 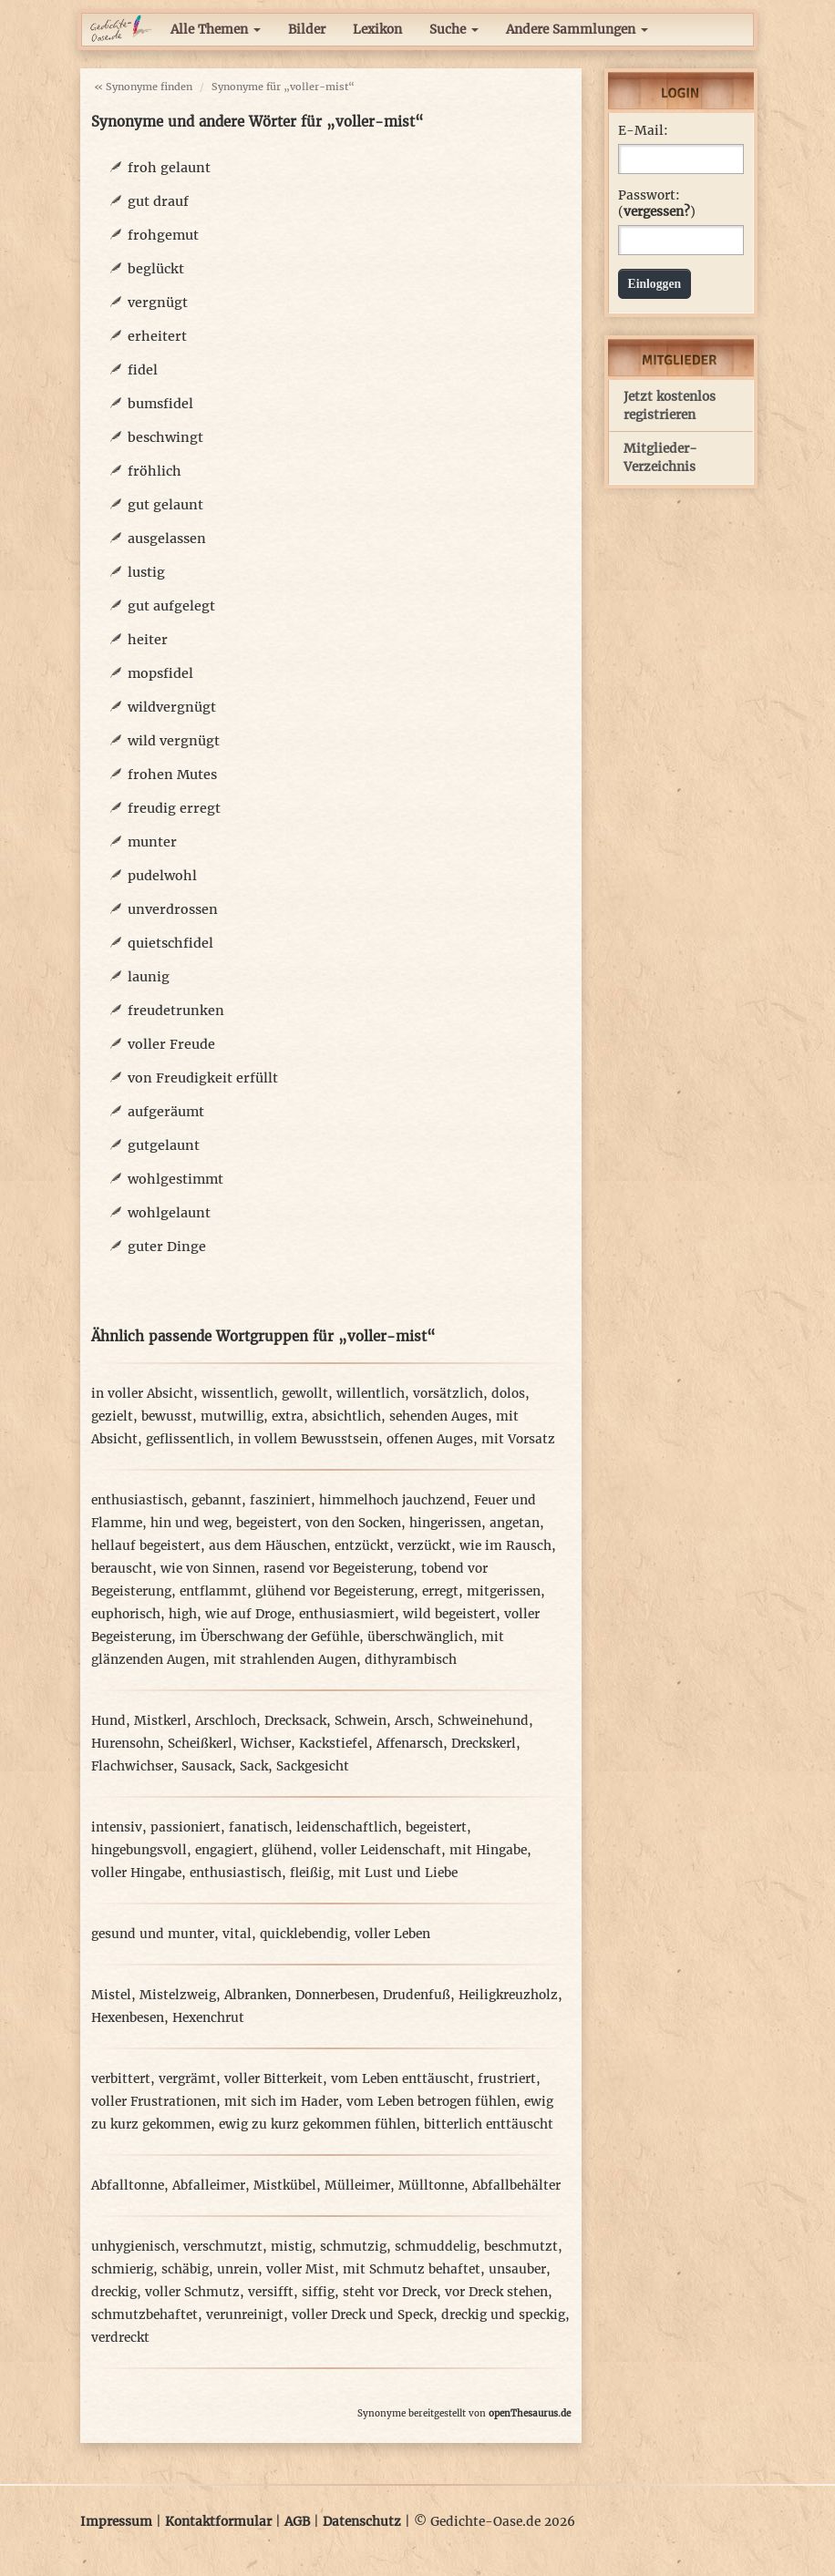 What do you see at coordinates (655, 284) in the screenshot?
I see `Einloggen` at bounding box center [655, 284].